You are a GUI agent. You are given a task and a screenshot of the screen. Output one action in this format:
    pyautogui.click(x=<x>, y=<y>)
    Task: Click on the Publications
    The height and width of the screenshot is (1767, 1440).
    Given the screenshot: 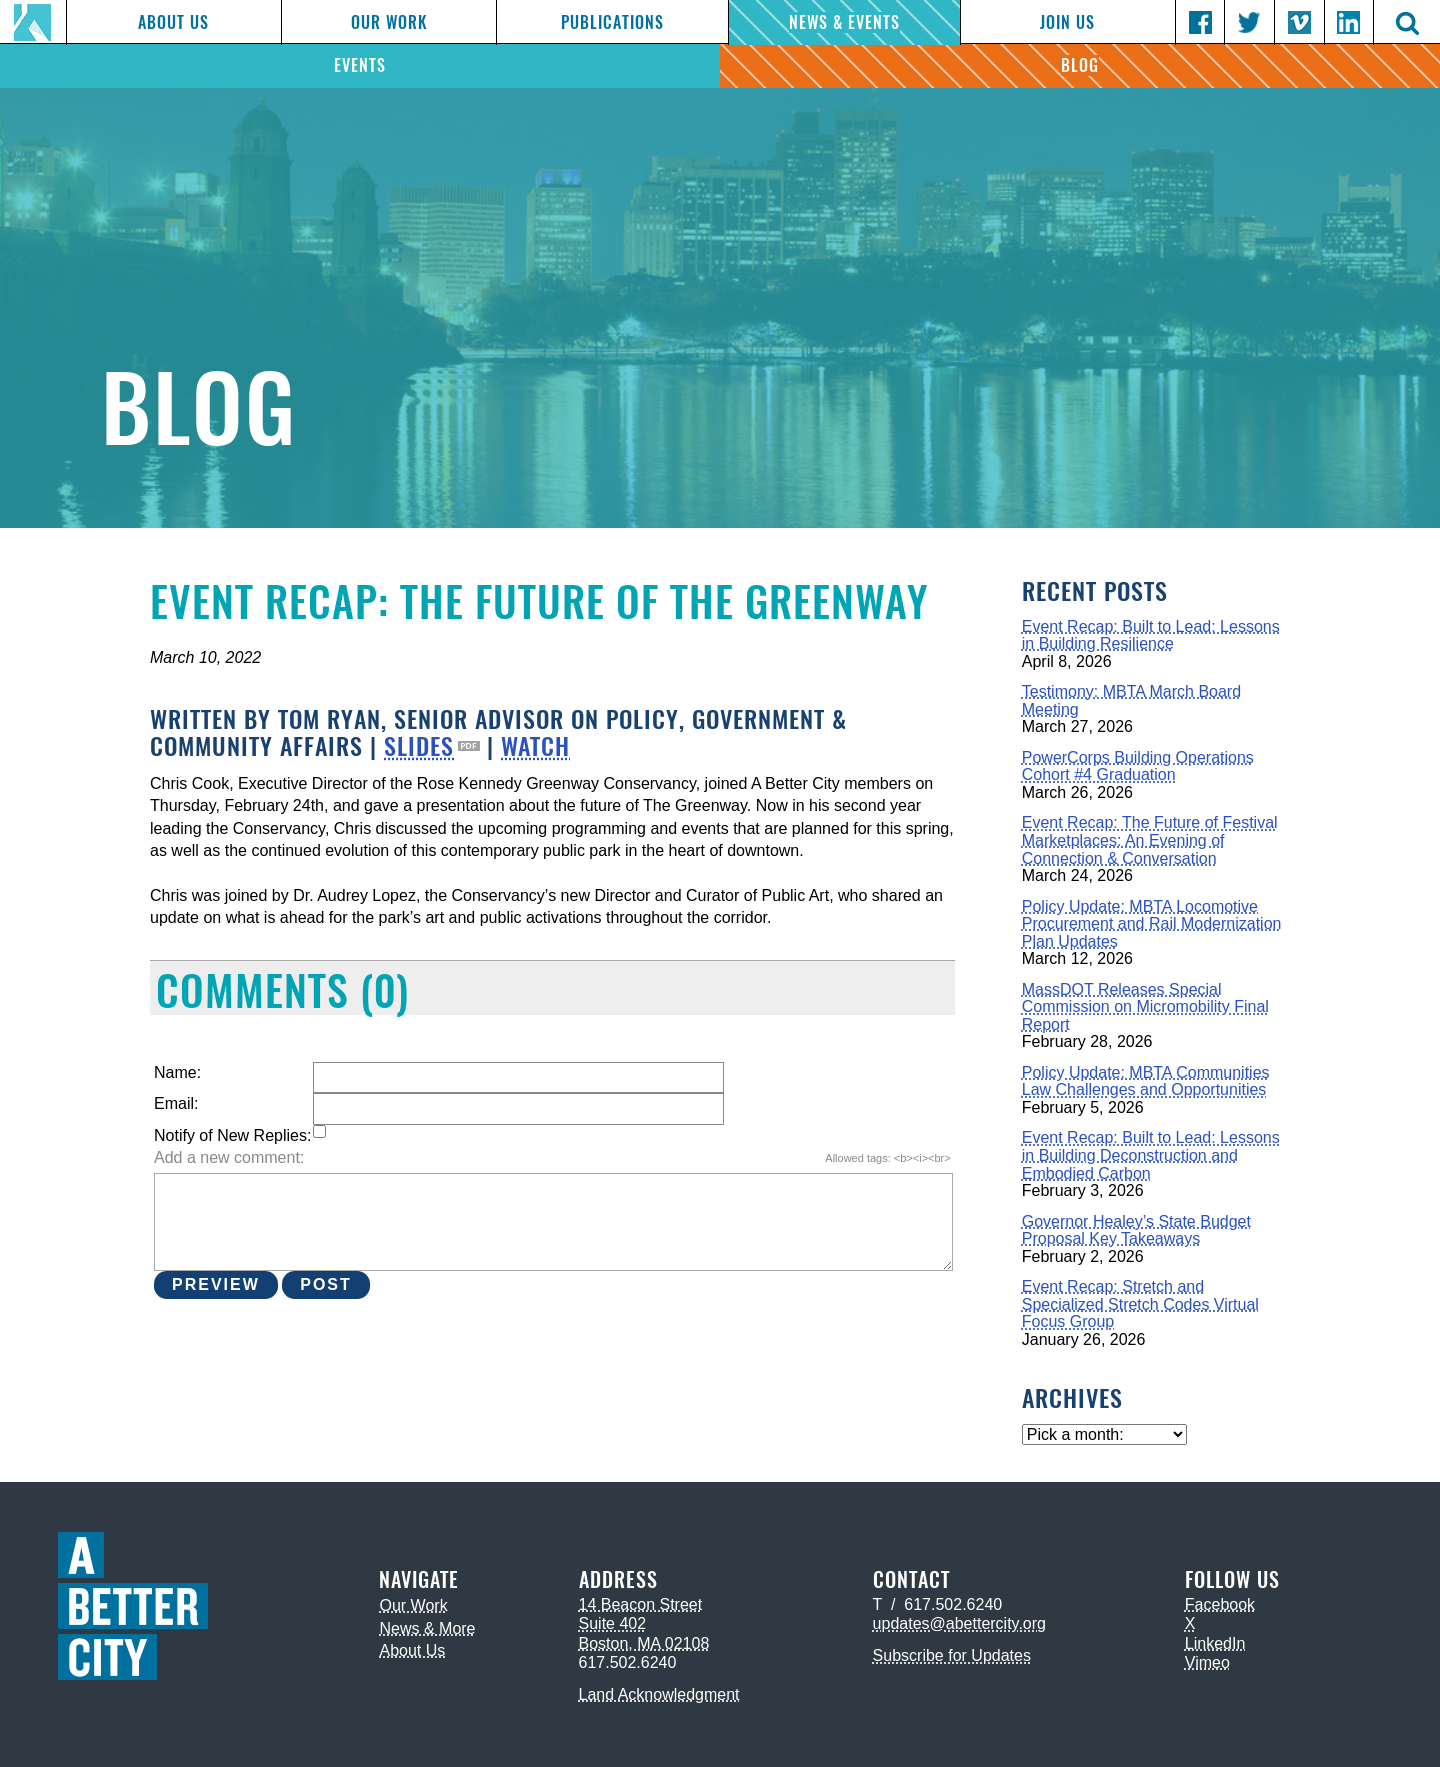 What is the action you would take?
    pyautogui.click(x=612, y=22)
    